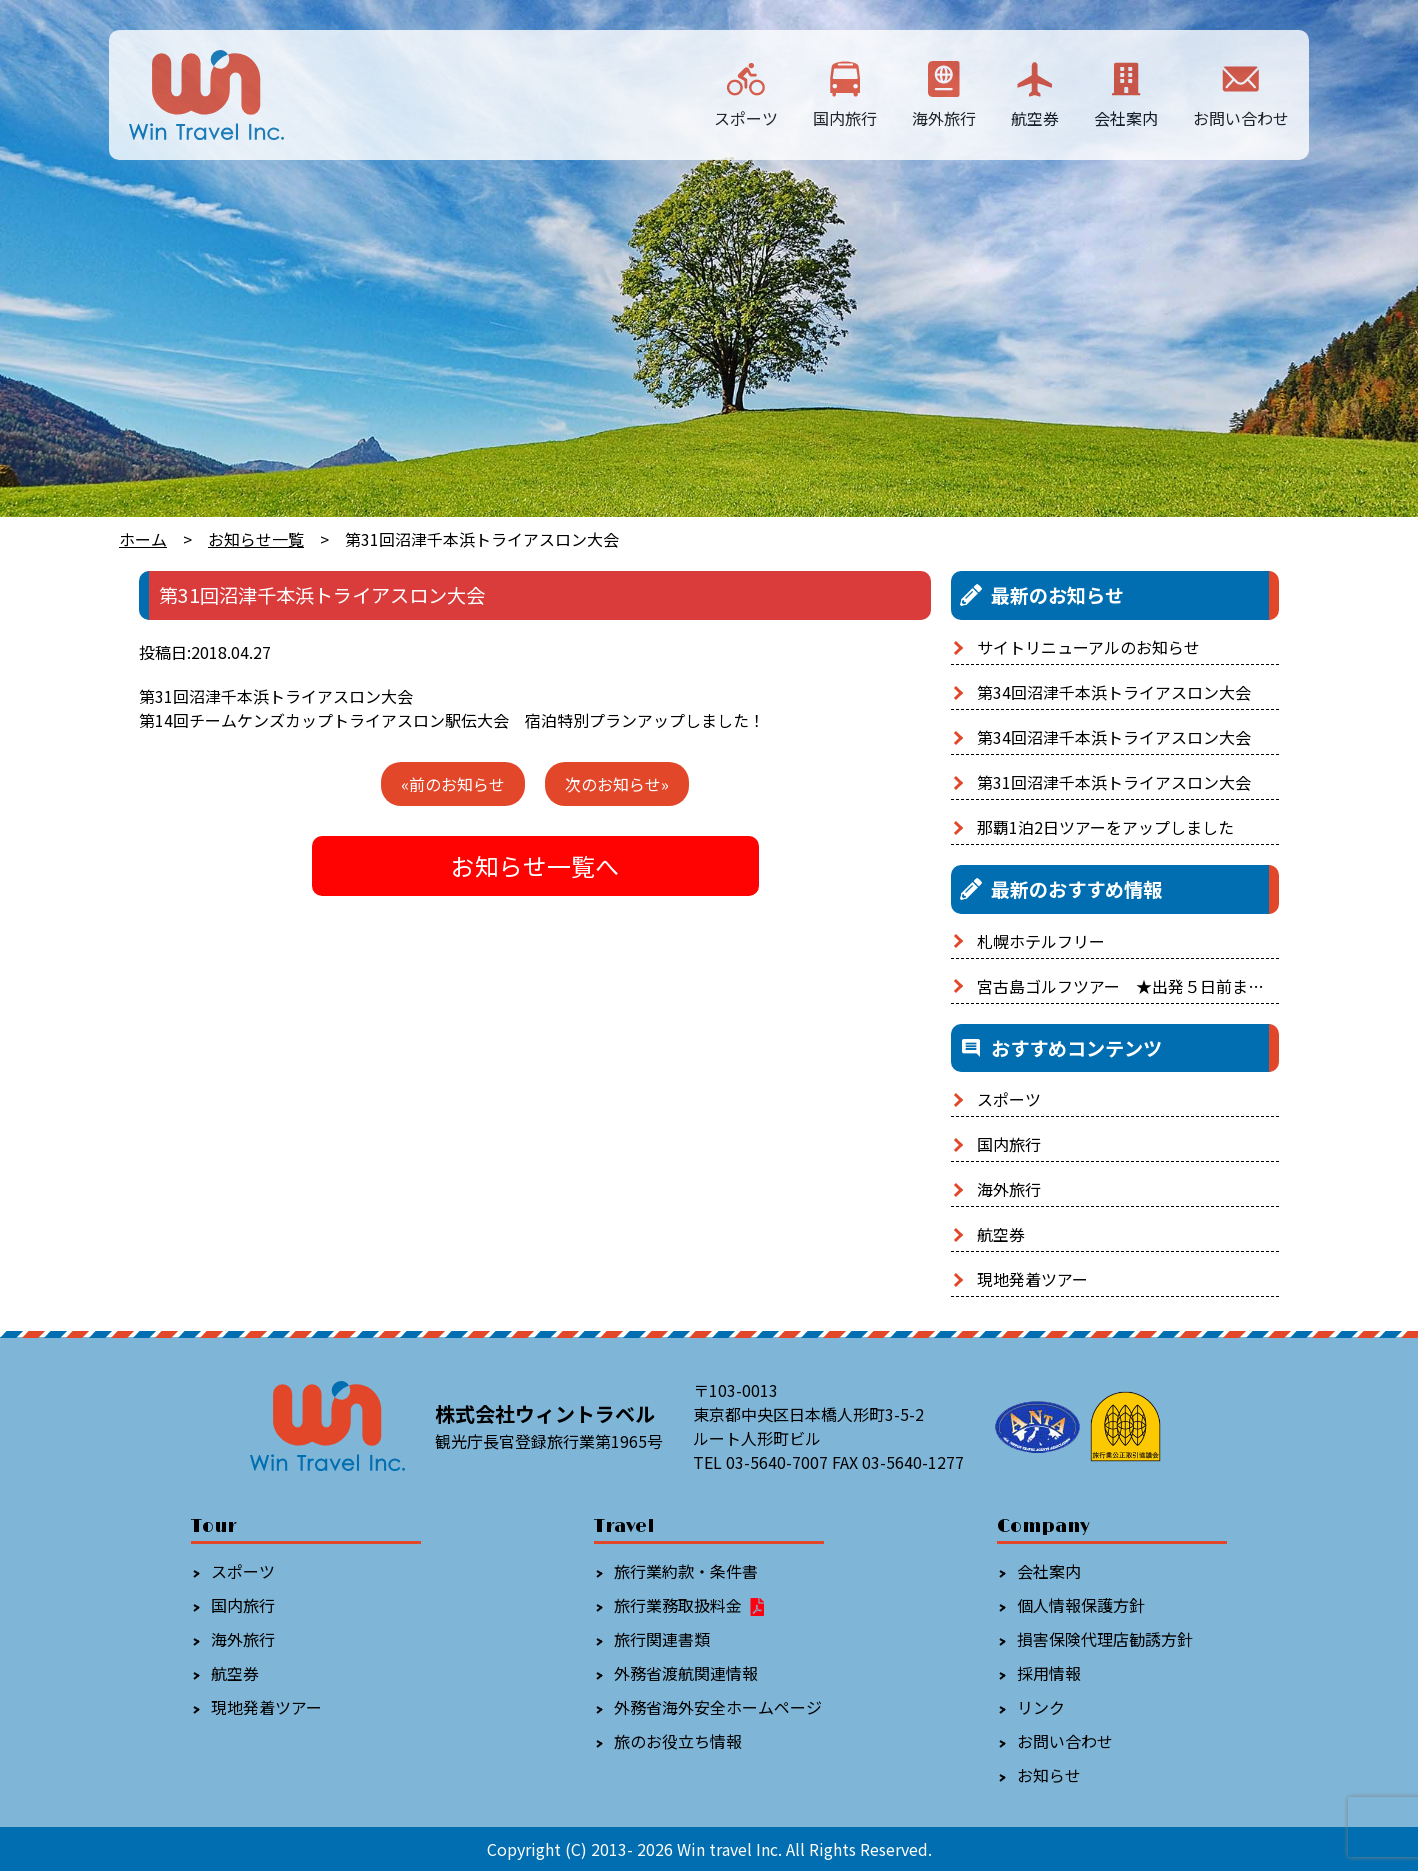  What do you see at coordinates (1032, 1279) in the screenshot?
I see `現地発着ツアー` at bounding box center [1032, 1279].